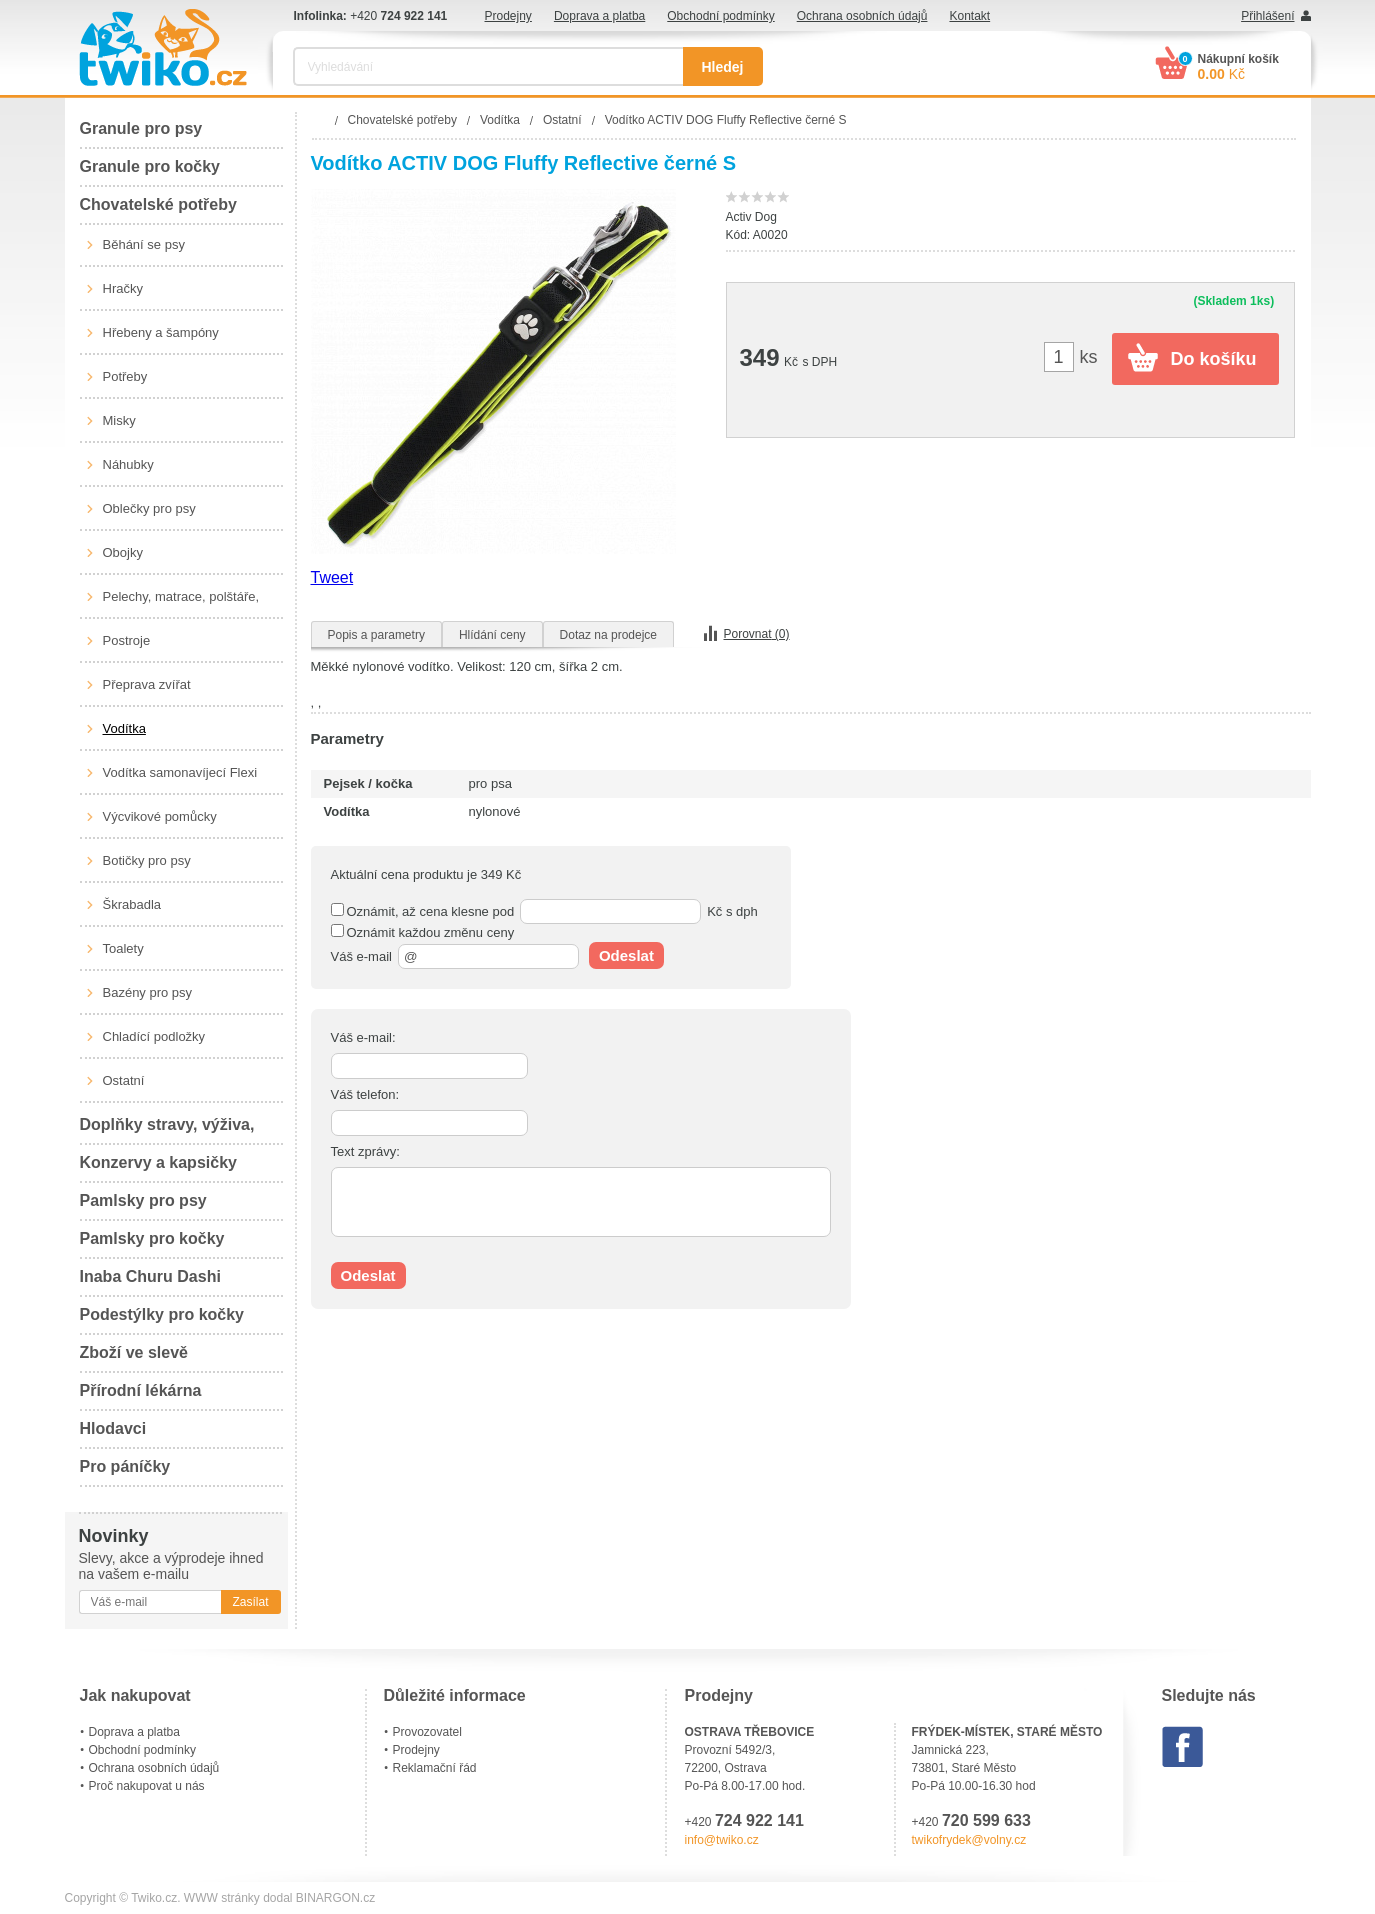  What do you see at coordinates (147, 684) in the screenshot?
I see `Přeprava zvířat` at bounding box center [147, 684].